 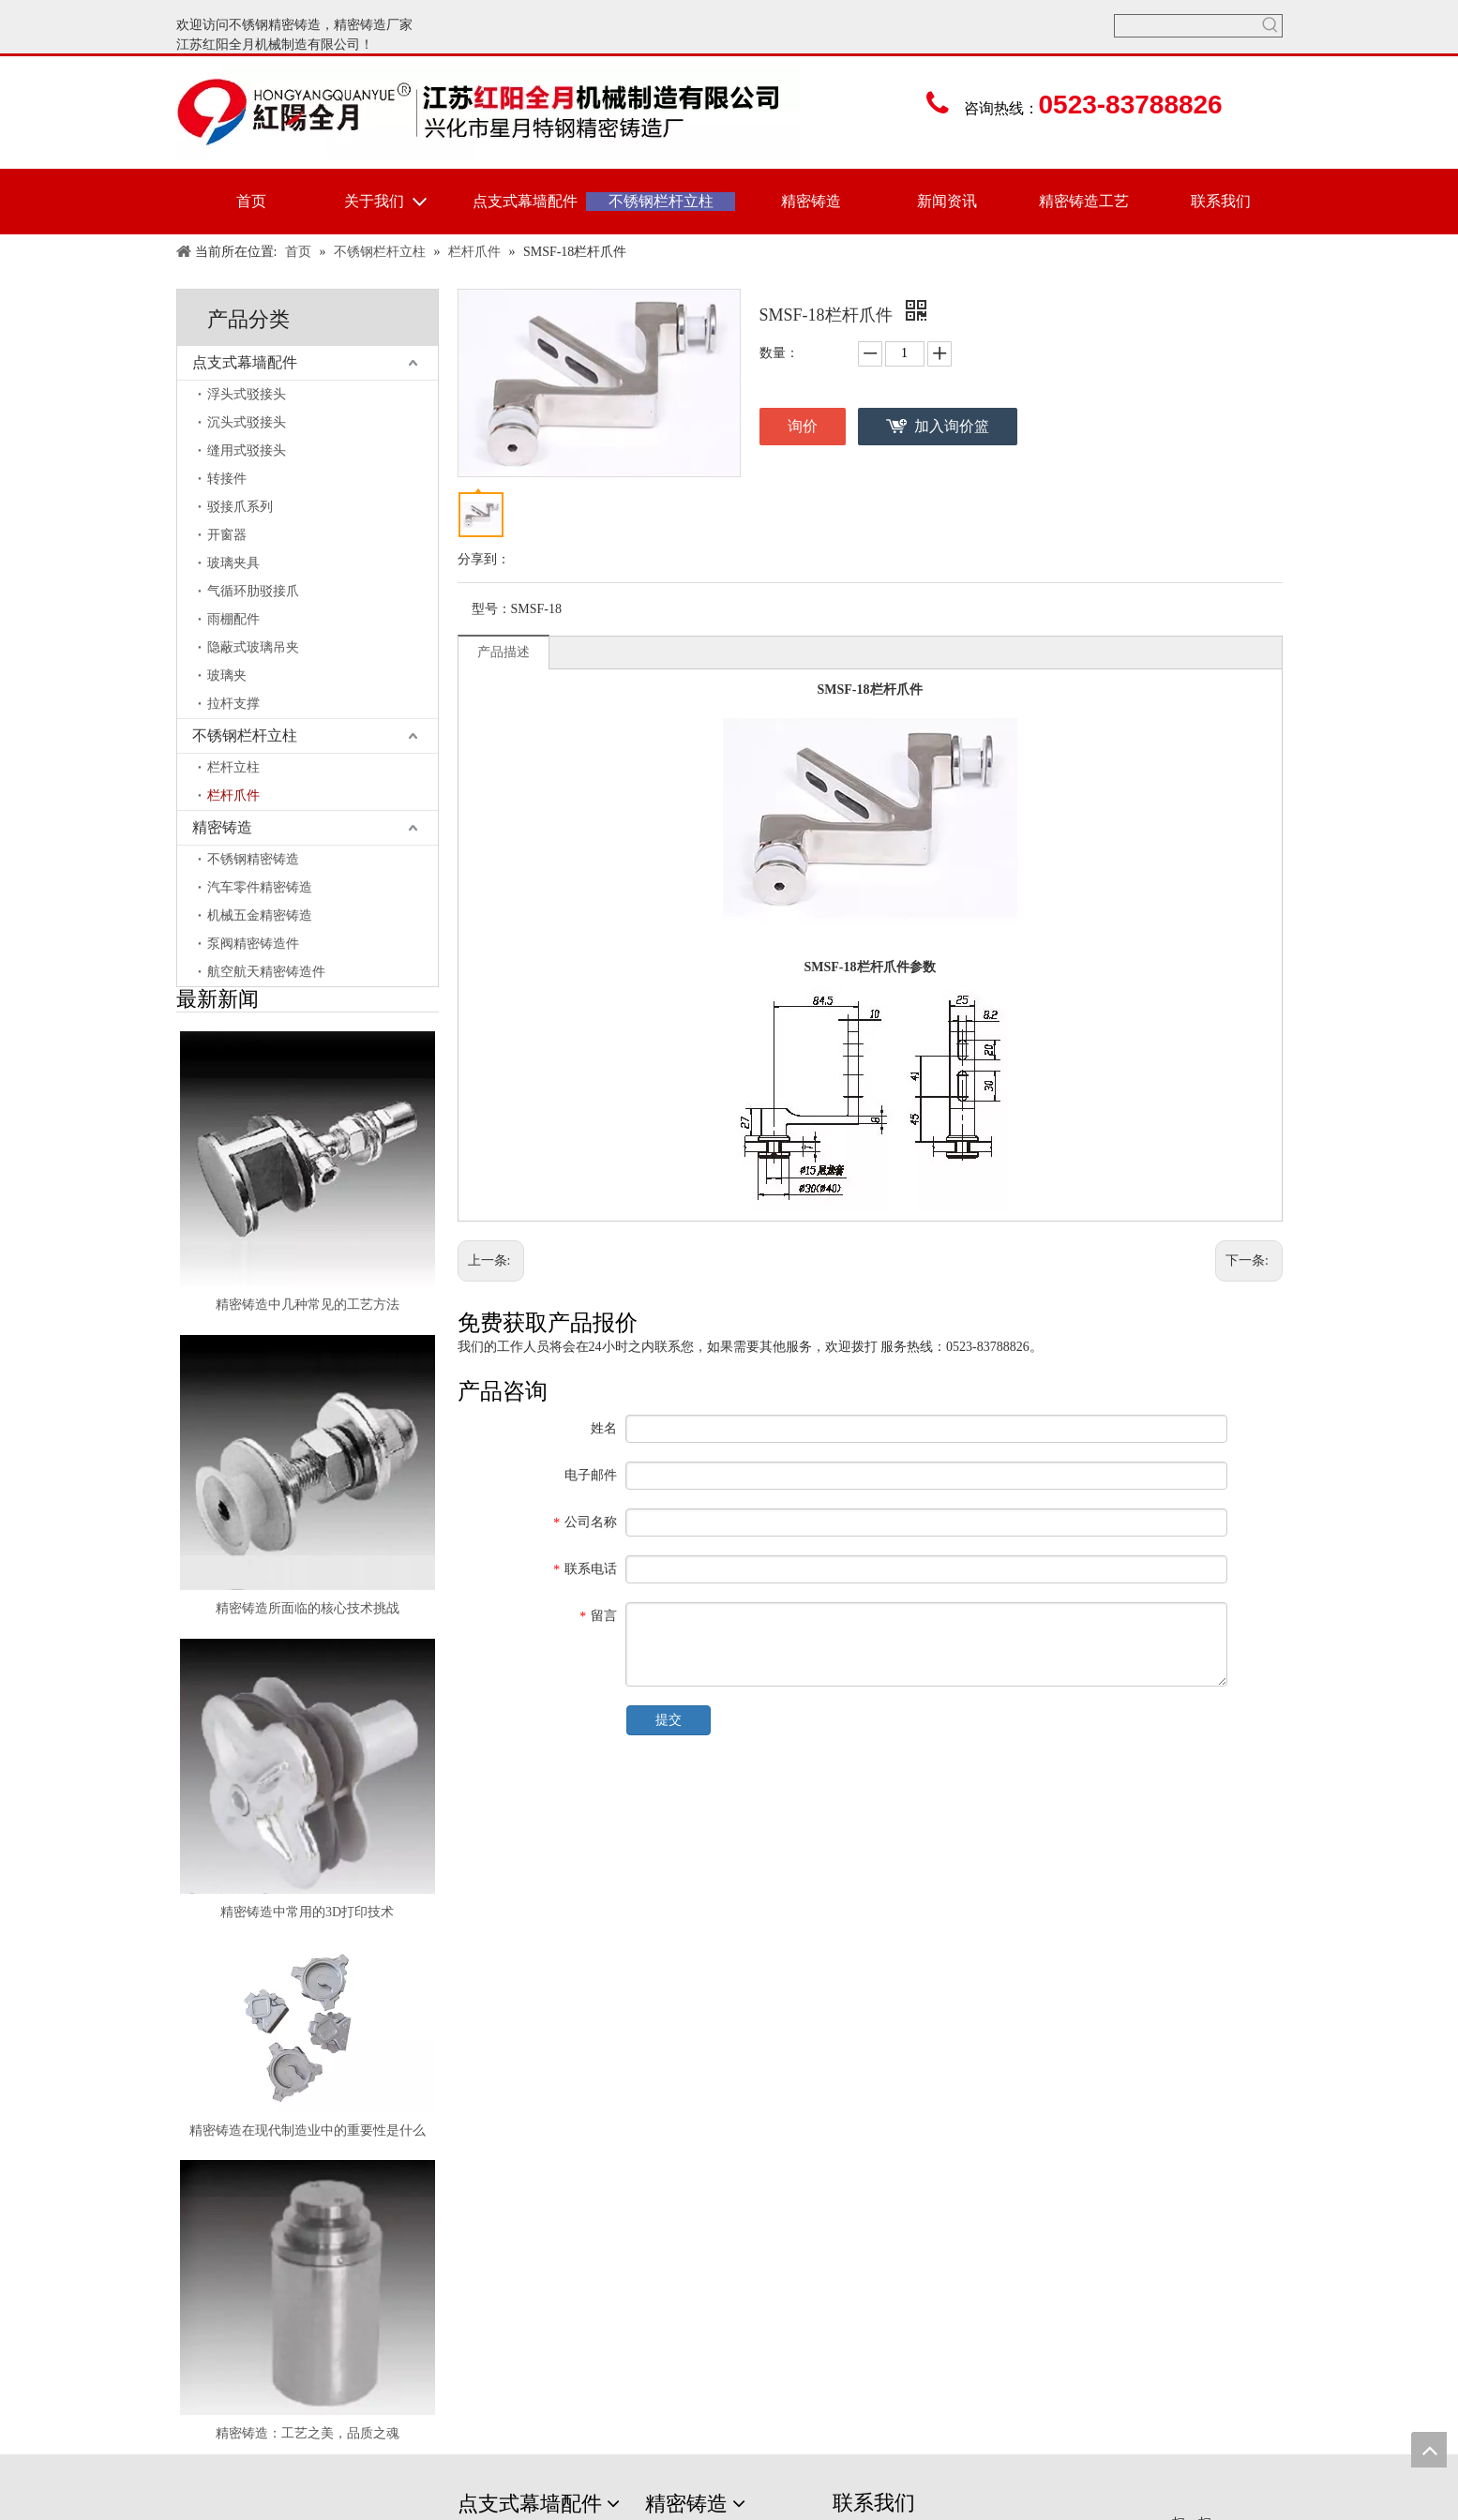 I want to click on 拉杆支撑, so click(x=233, y=704).